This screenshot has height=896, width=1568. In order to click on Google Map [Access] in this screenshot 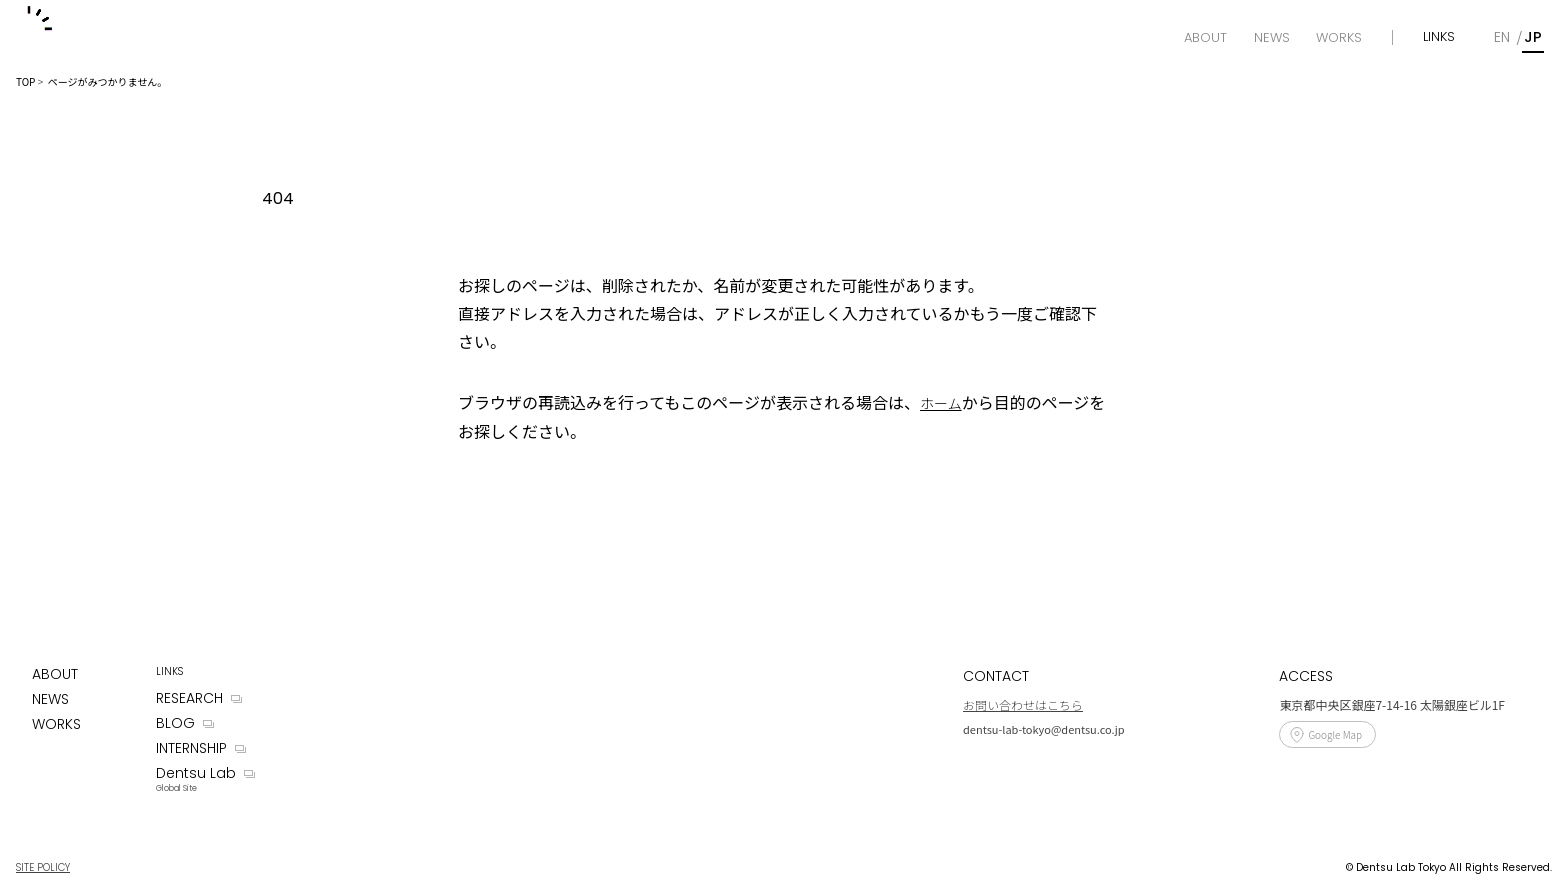, I will do `click(1335, 734)`.